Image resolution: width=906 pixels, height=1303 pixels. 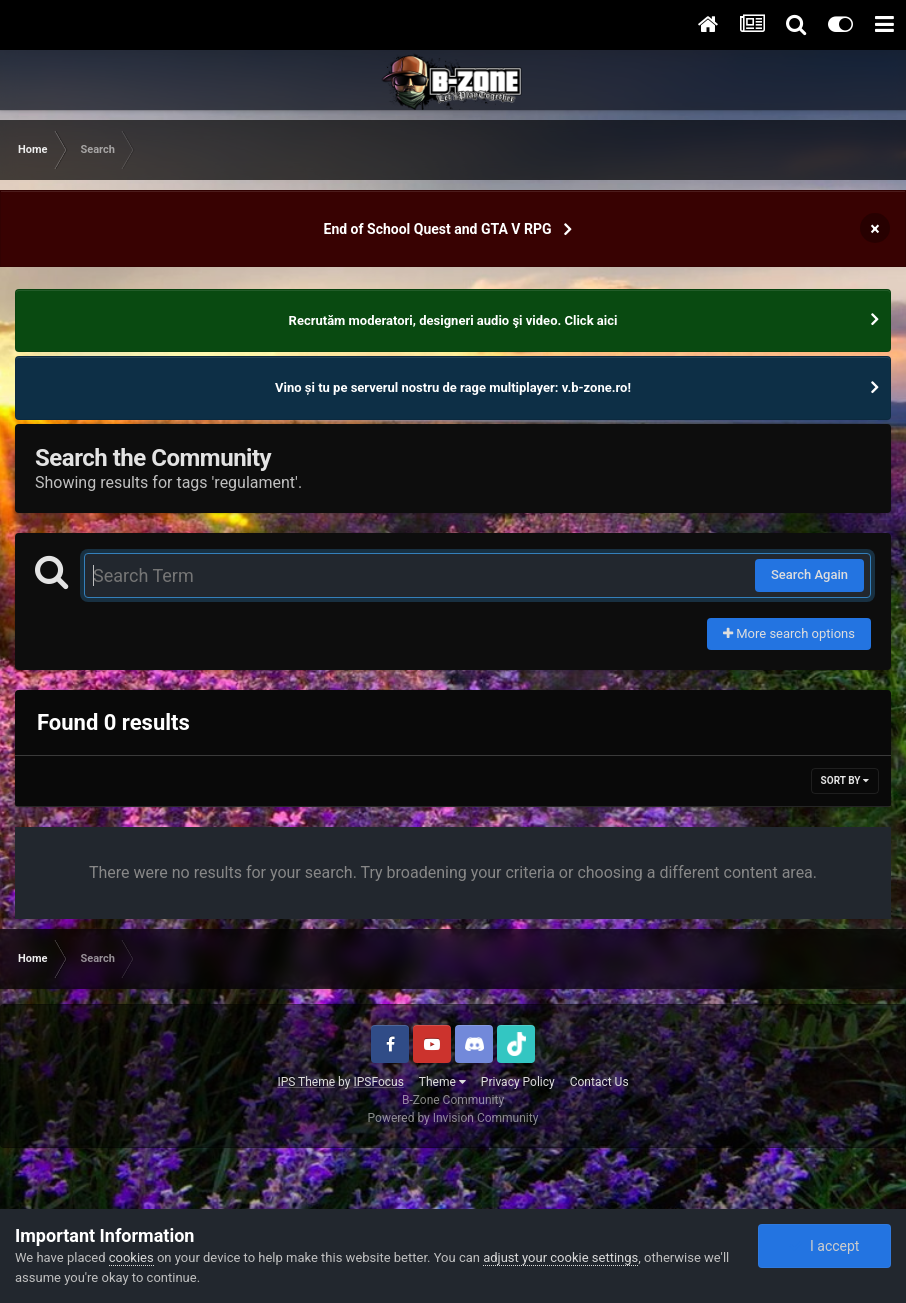 I want to click on Search Again, so click(x=809, y=574).